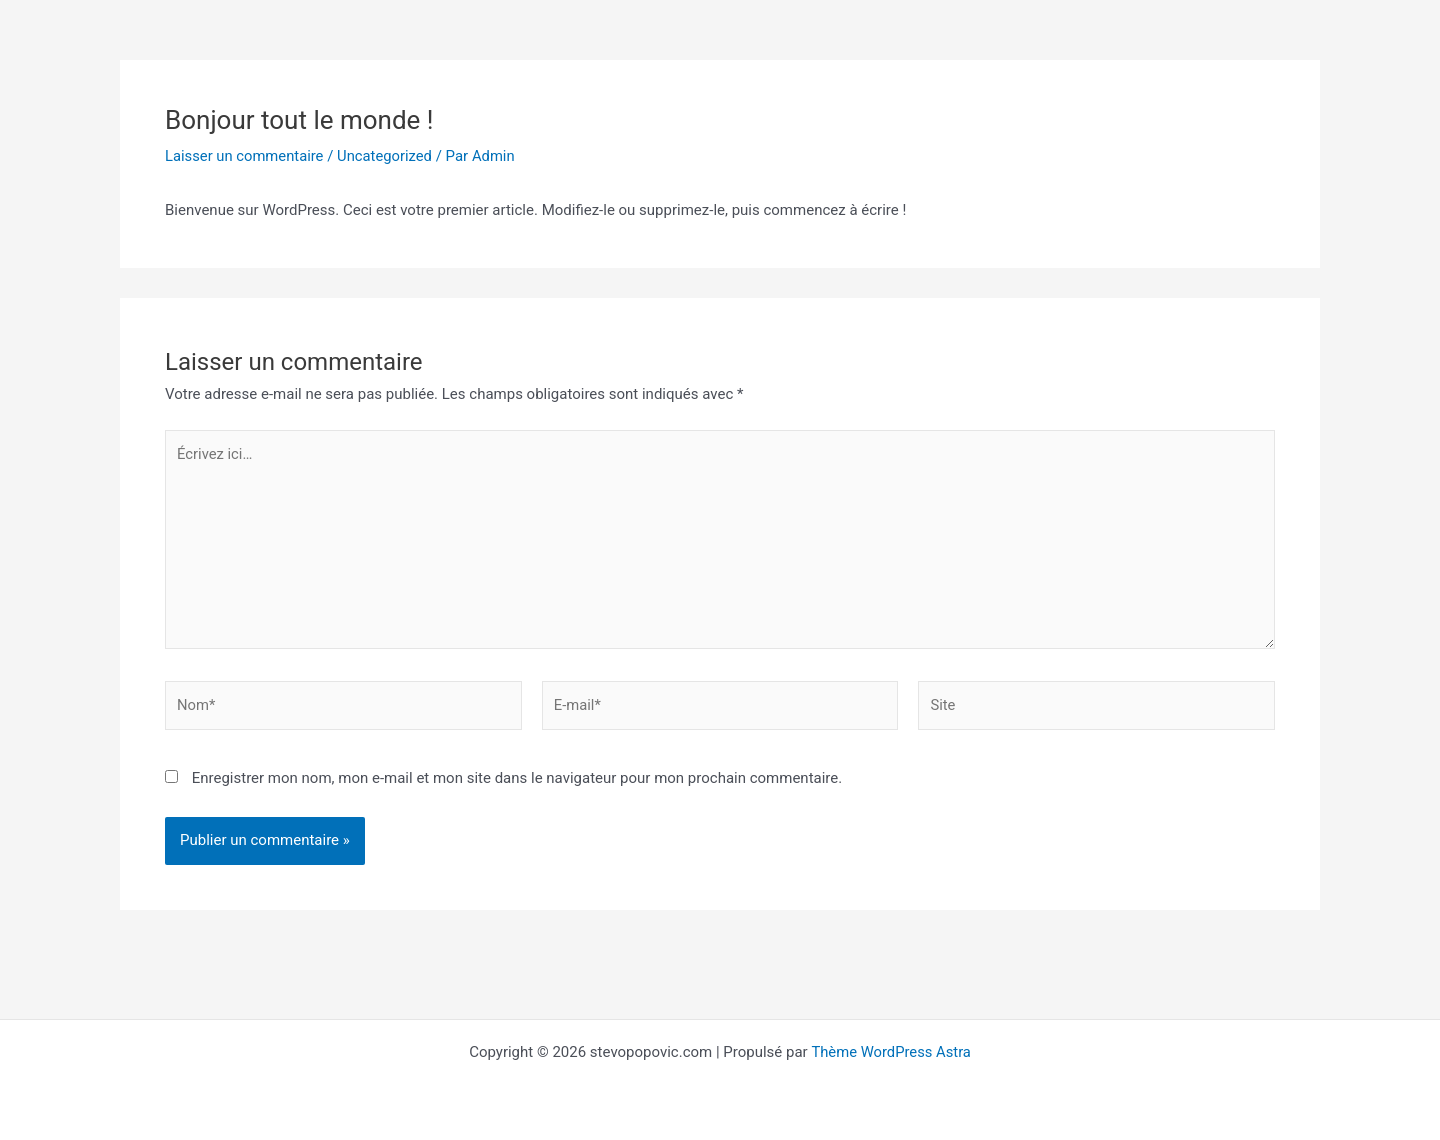  Describe the element at coordinates (517, 782) in the screenshot. I see `Enregistrer mon nom, mon e-mail et mon site dans le navigateur pour mon prochain commentaire.` at that location.